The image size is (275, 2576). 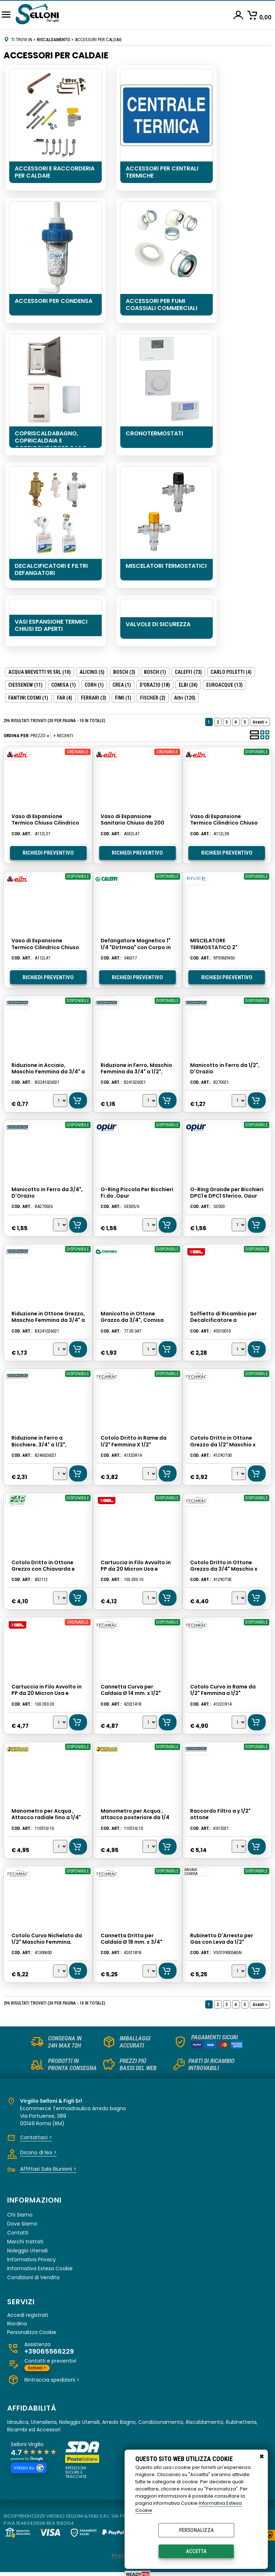 What do you see at coordinates (155, 672) in the screenshot?
I see `BOSCH (1)` at bounding box center [155, 672].